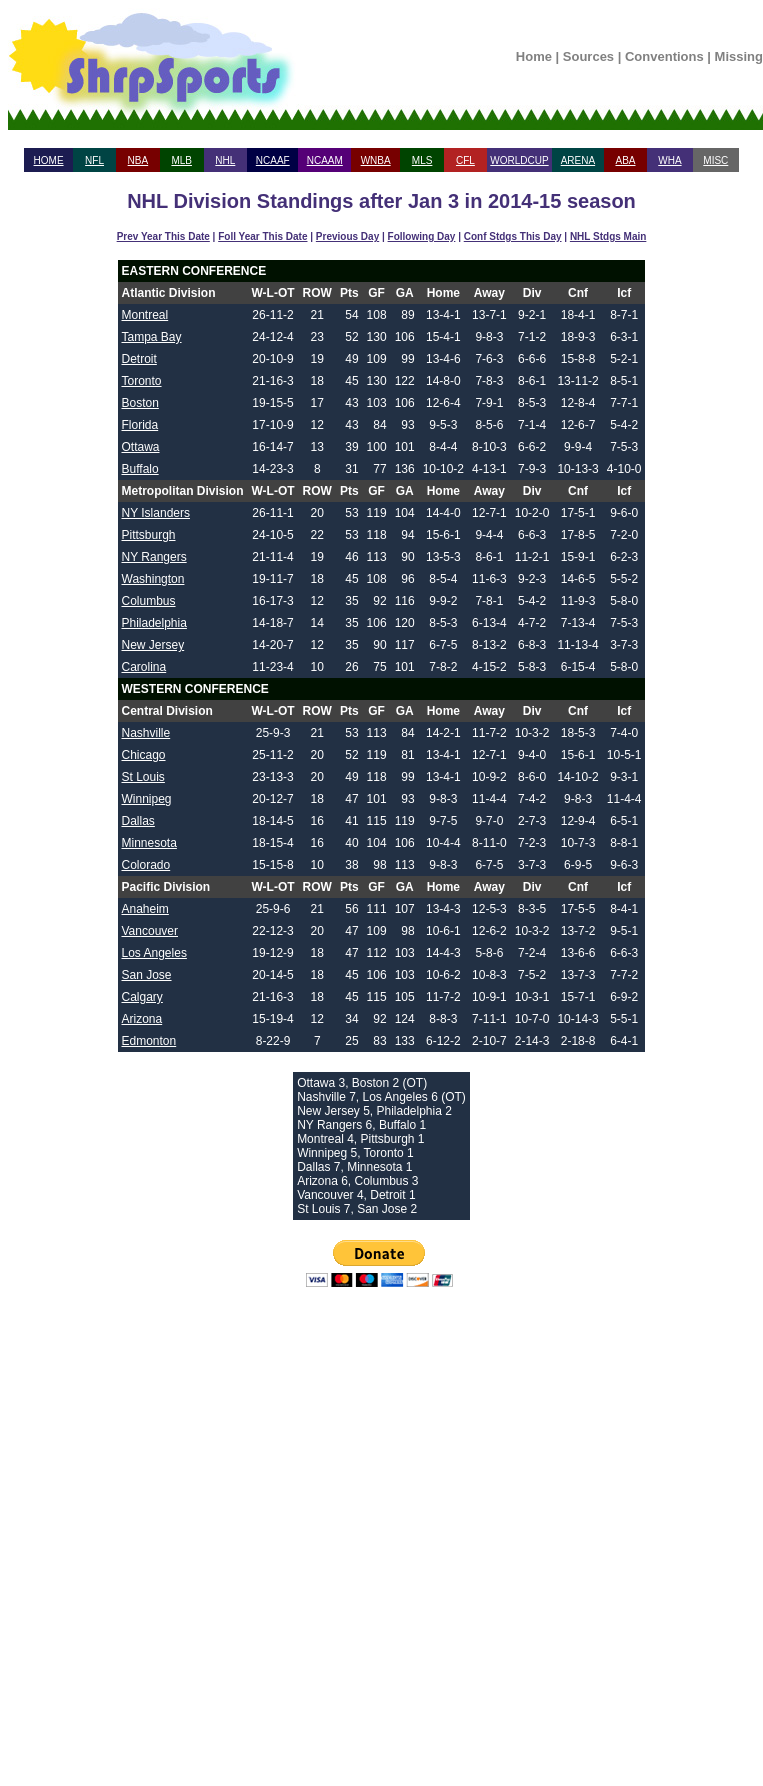 Image resolution: width=763 pixels, height=1786 pixels. I want to click on Prev Year This Date, so click(163, 236).